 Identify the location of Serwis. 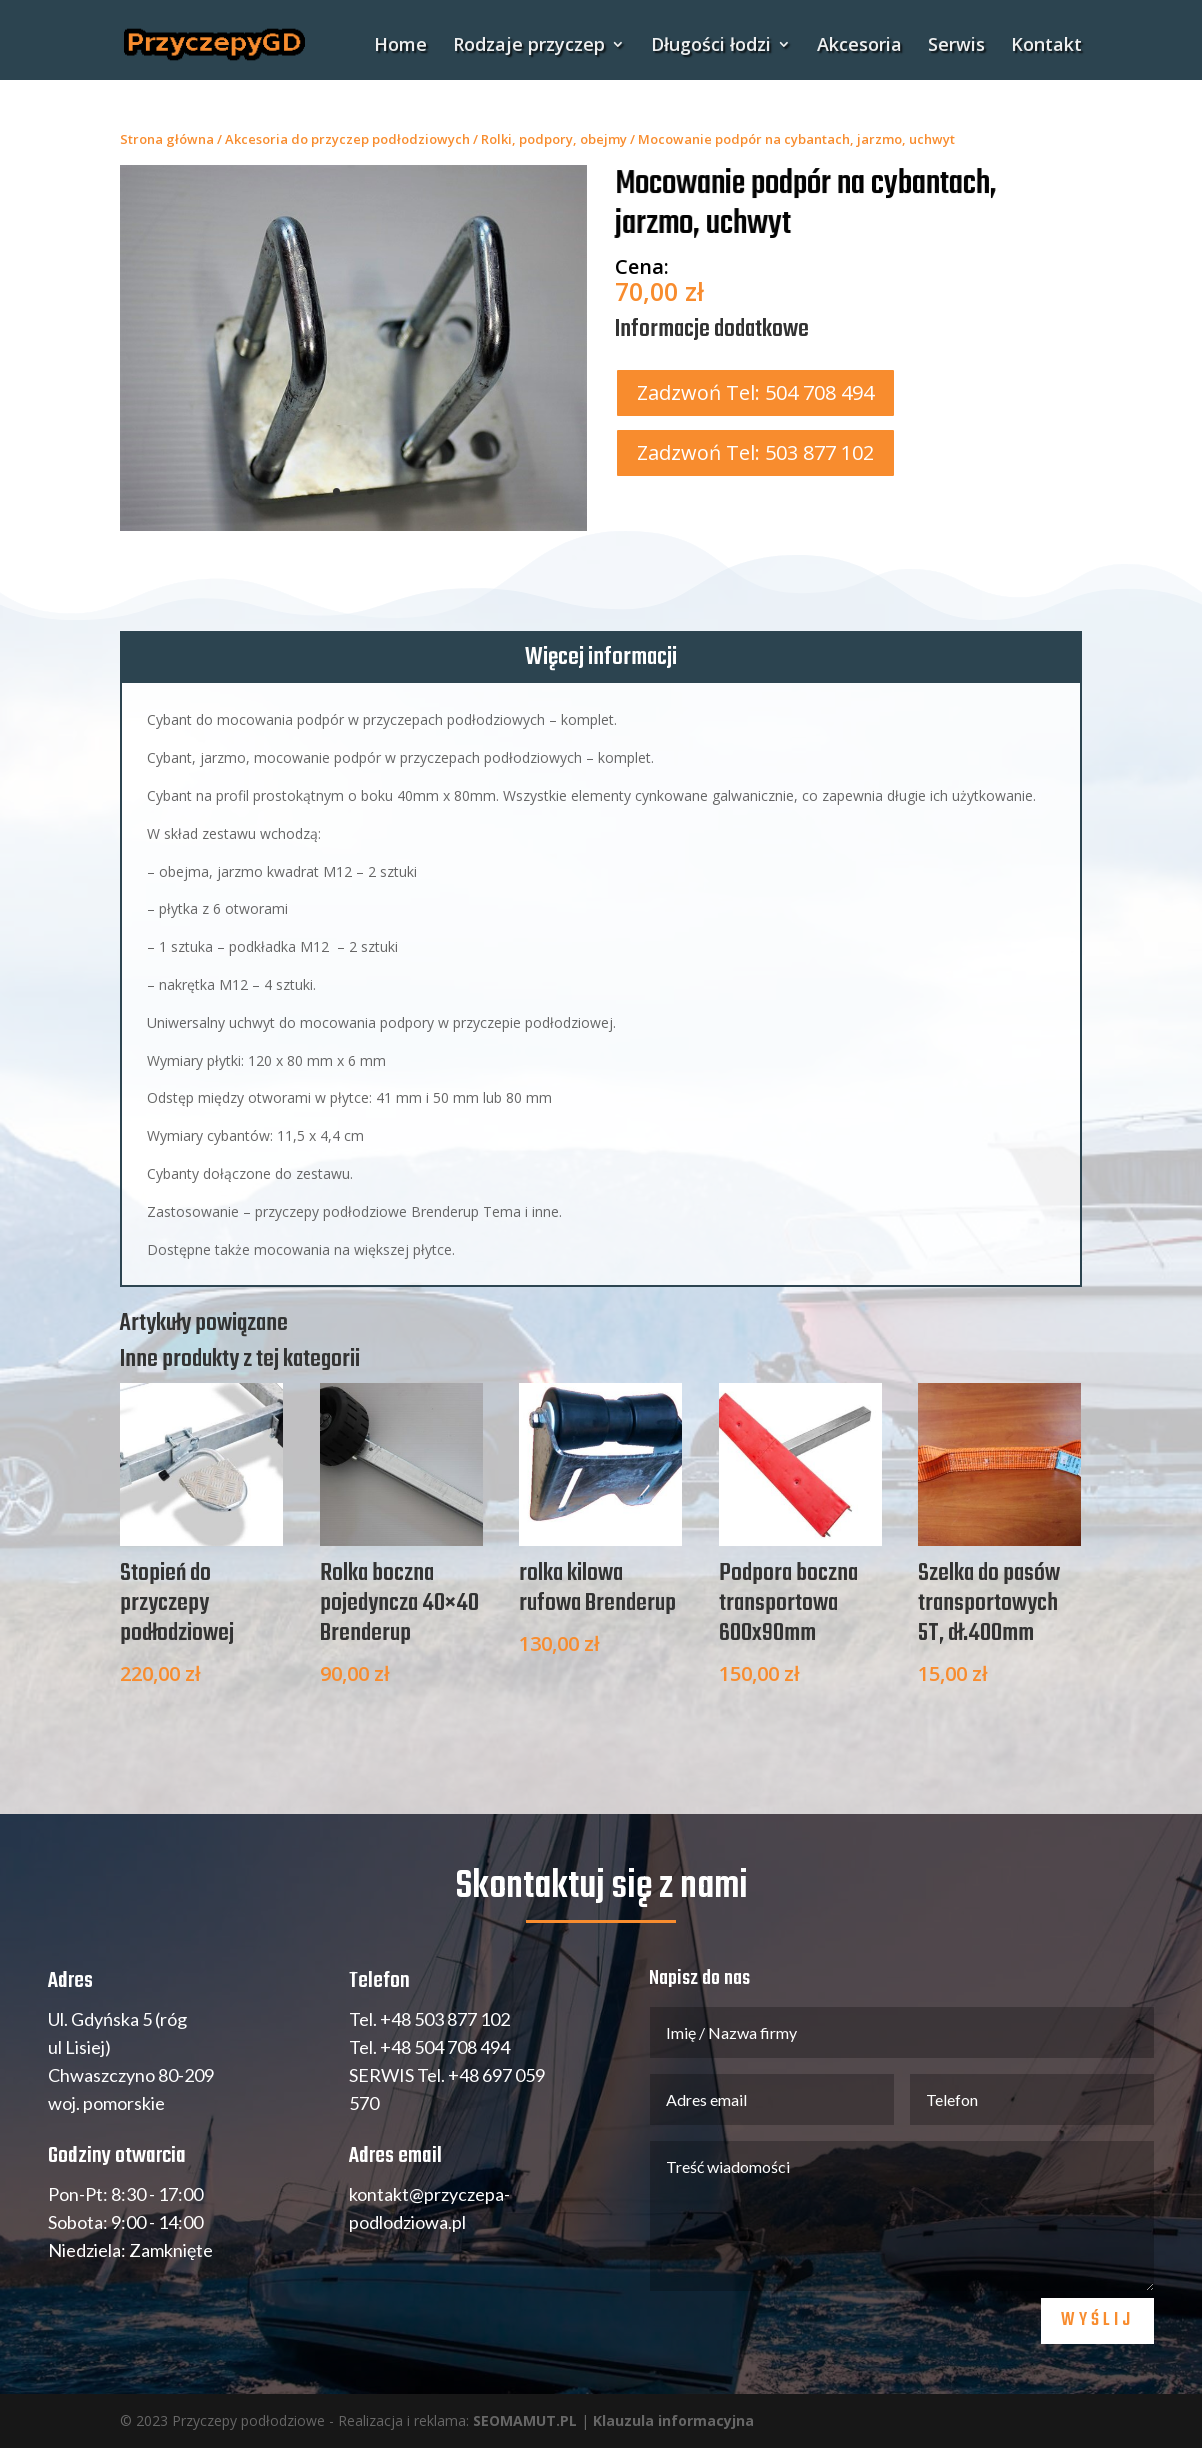
(956, 46).